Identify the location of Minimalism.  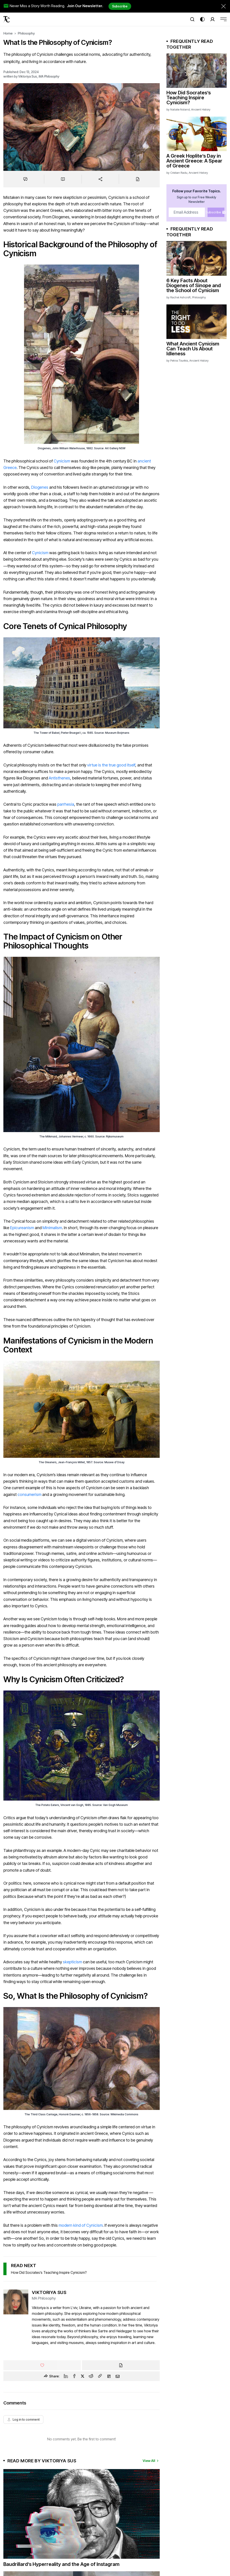
(52, 1227).